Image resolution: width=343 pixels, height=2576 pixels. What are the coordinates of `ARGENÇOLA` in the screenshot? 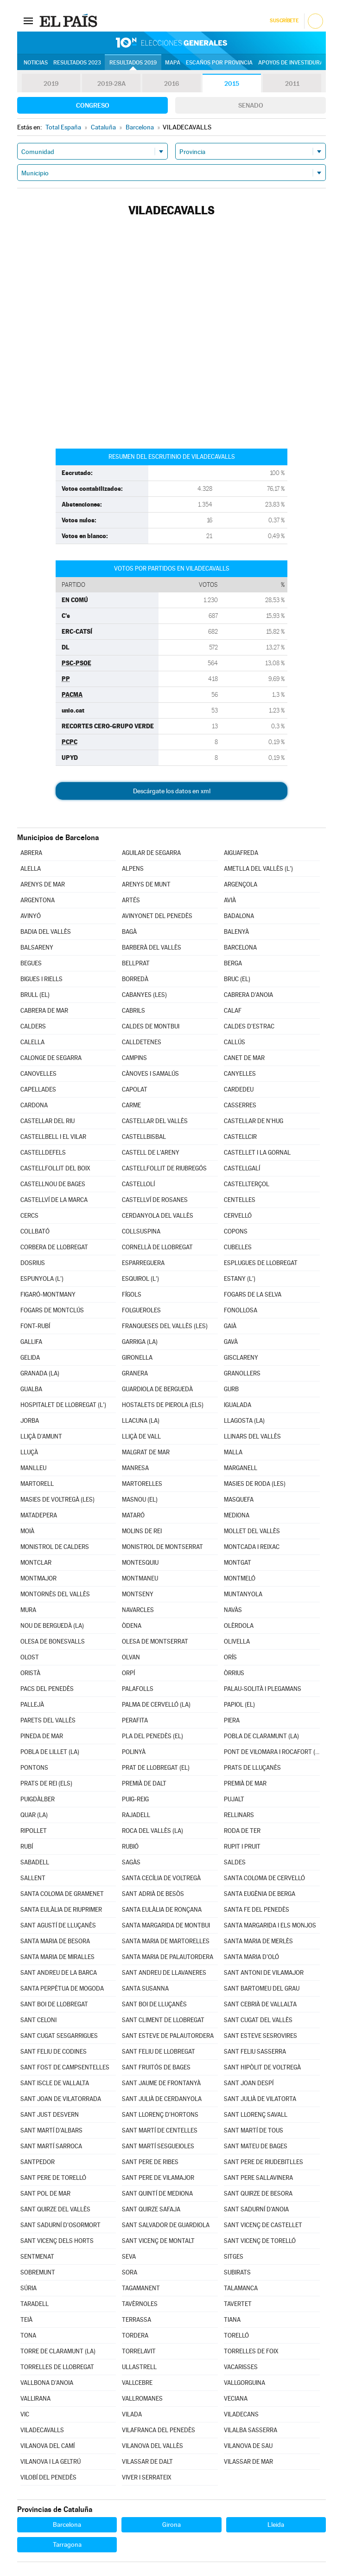 It's located at (240, 884).